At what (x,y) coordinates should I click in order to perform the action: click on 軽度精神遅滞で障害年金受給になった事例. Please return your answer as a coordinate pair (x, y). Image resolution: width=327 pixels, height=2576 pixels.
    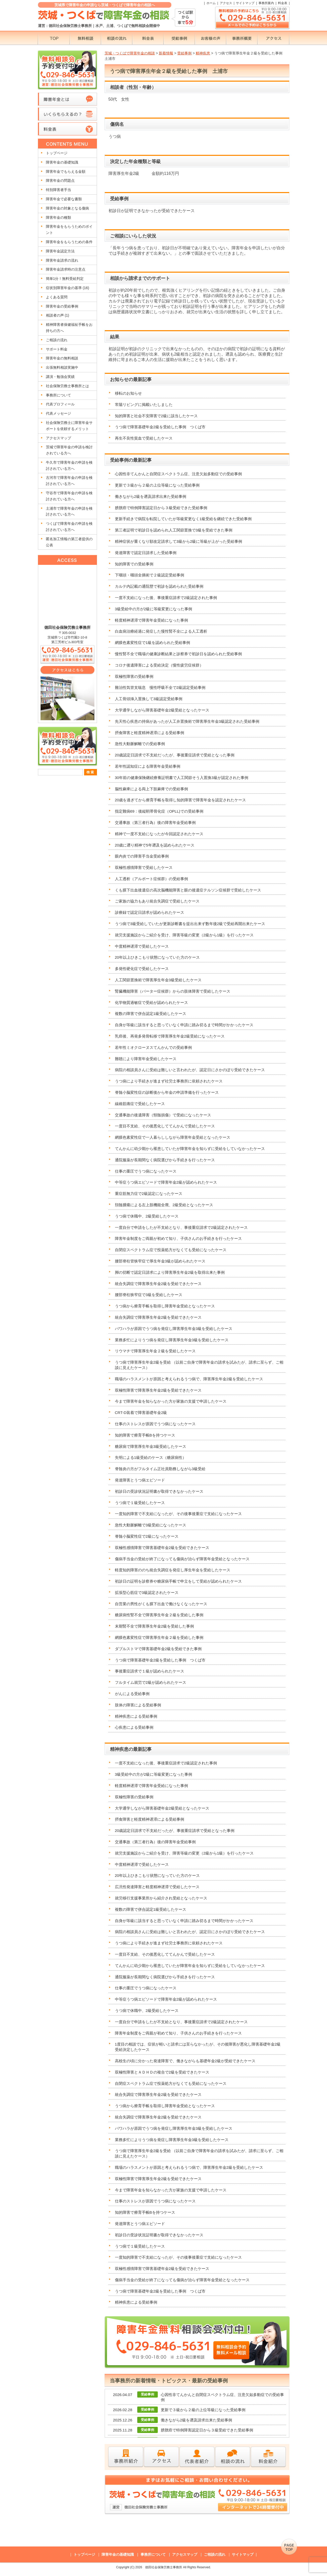
    Looking at the image, I should click on (151, 620).